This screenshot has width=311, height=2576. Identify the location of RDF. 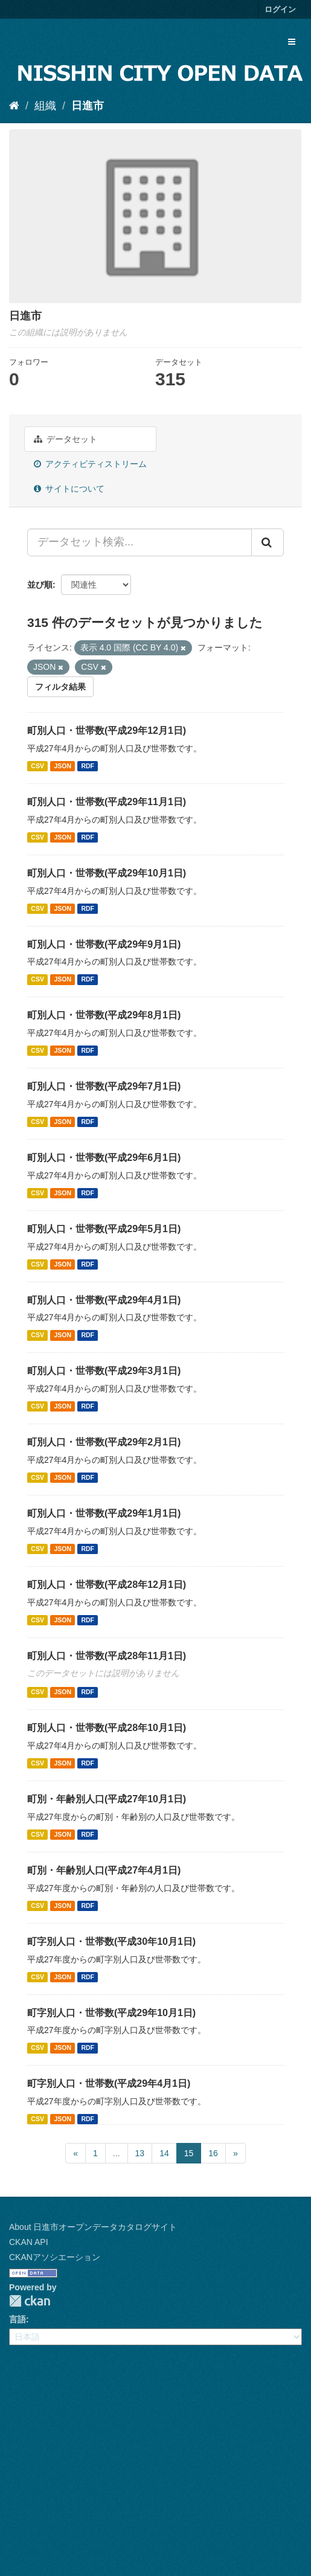
(87, 765).